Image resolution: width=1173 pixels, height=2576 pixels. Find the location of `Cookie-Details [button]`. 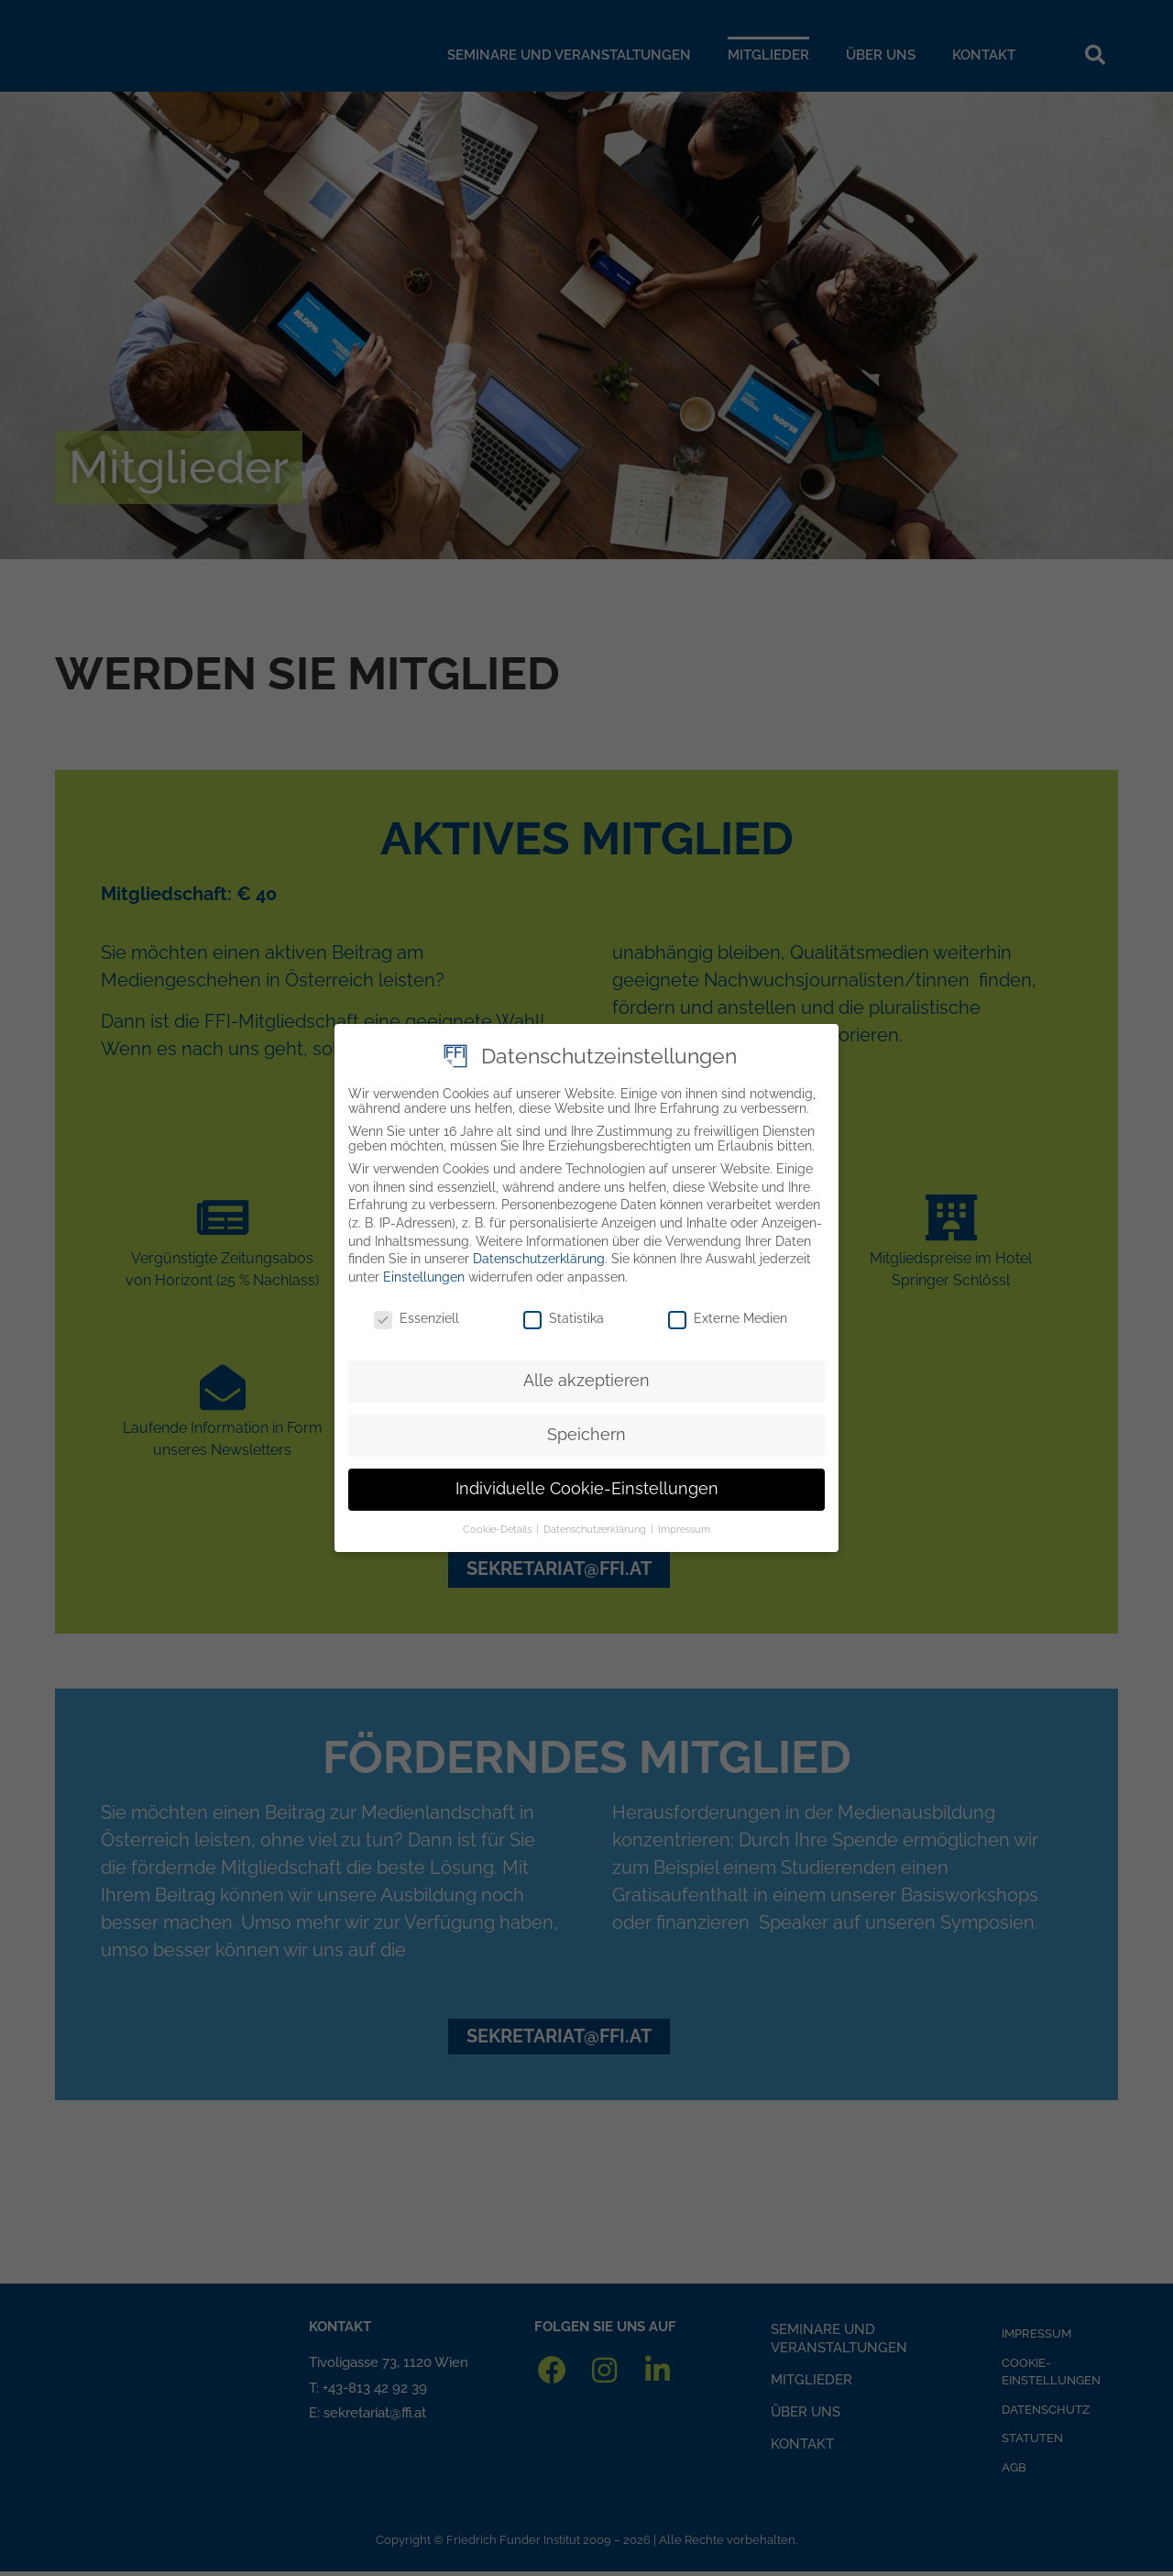

Cookie-Details [button] is located at coordinates (498, 1523).